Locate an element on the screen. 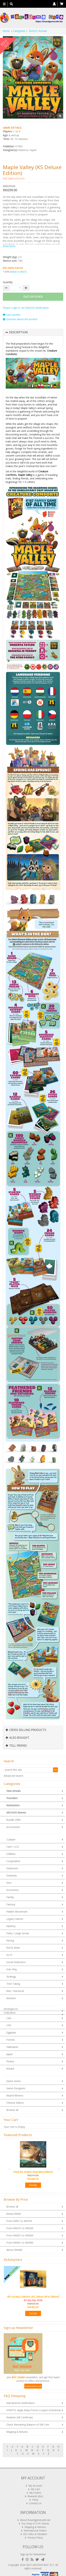  Shipping & Returns is located at coordinates (17, 2431).